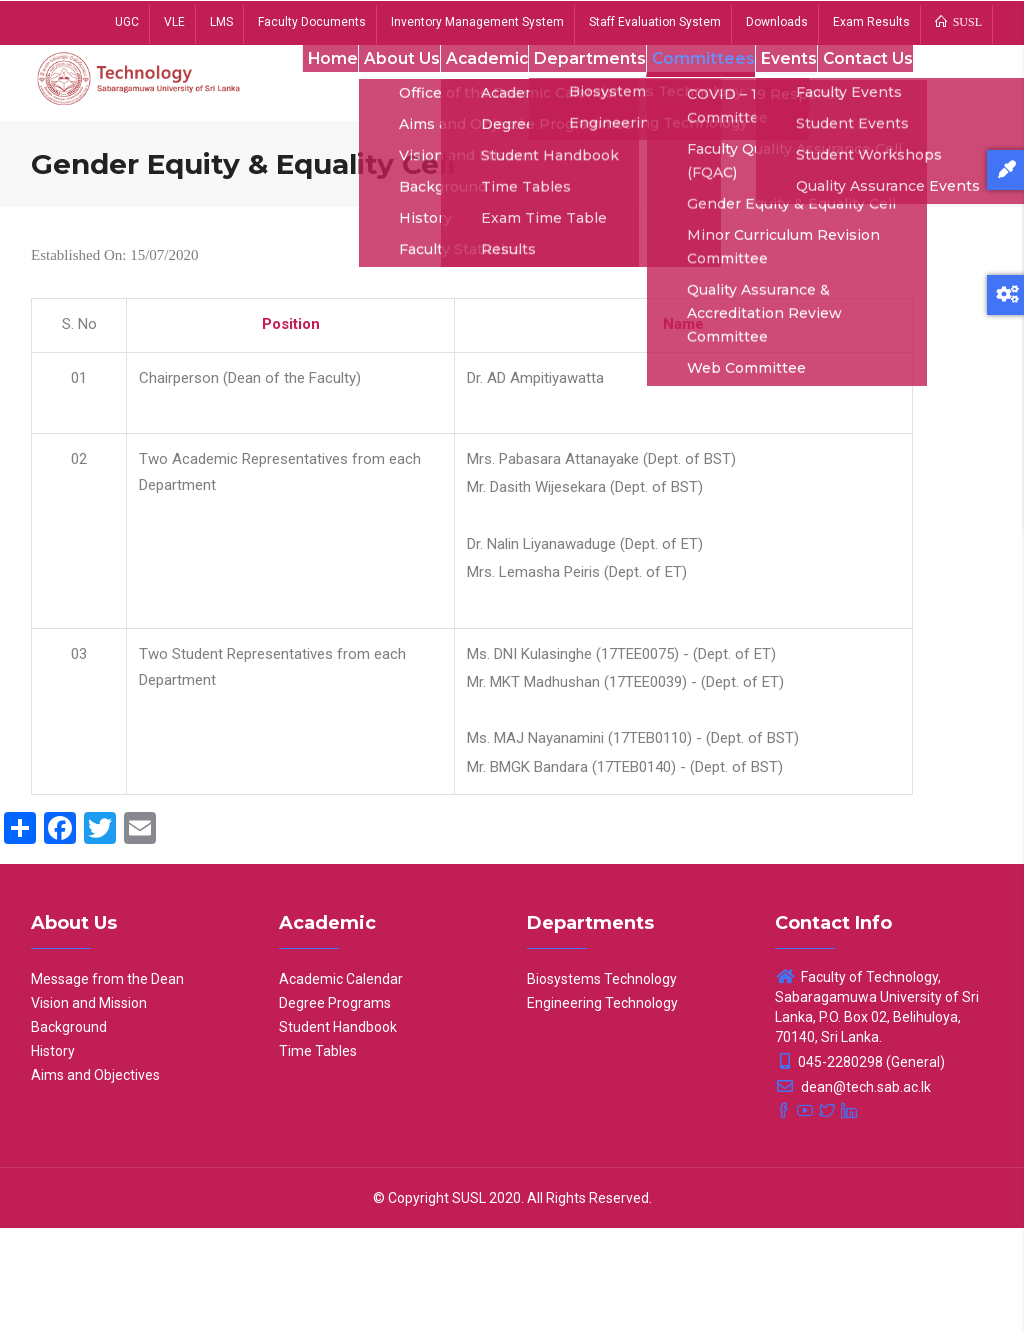  What do you see at coordinates (477, 22) in the screenshot?
I see `Inventory Management System` at bounding box center [477, 22].